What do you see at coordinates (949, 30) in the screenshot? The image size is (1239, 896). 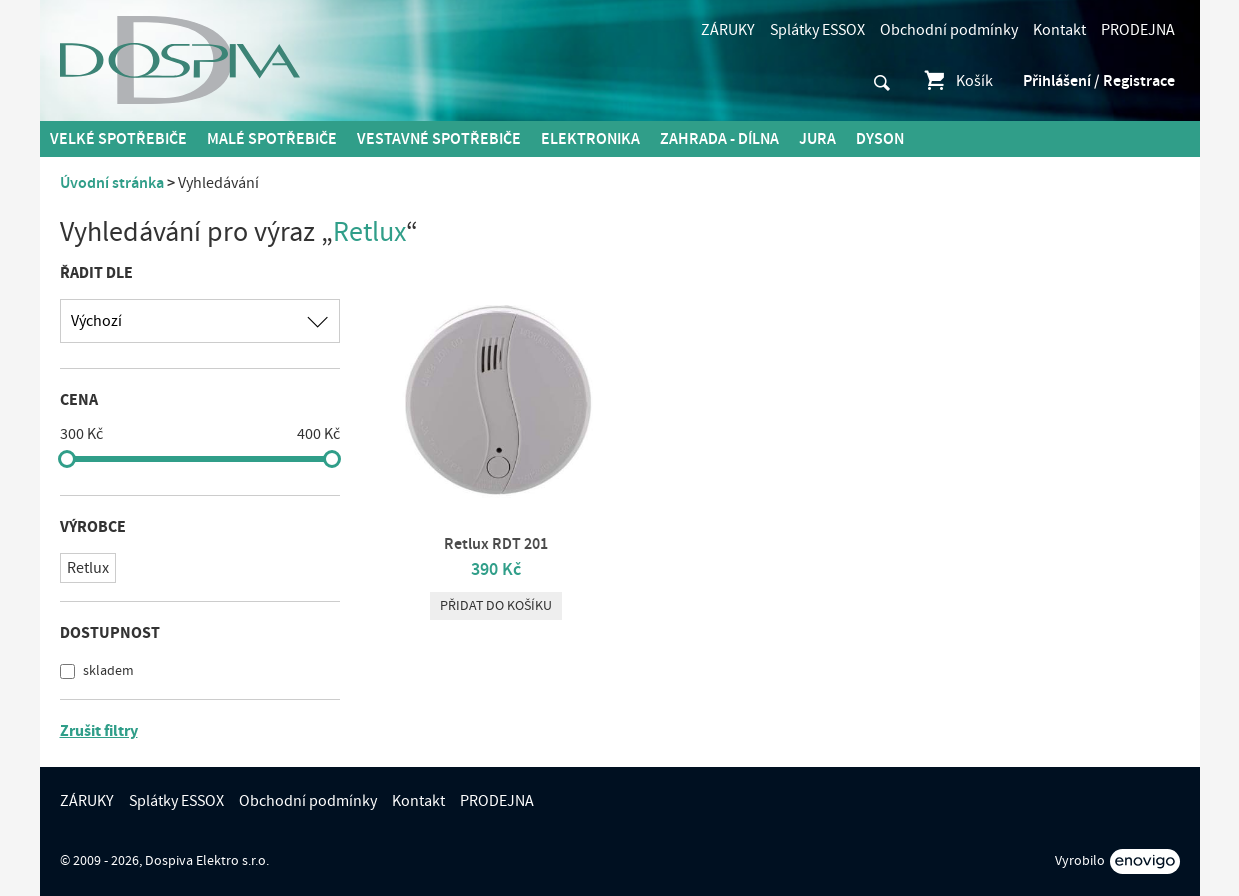 I see `Obchodní podmínky` at bounding box center [949, 30].